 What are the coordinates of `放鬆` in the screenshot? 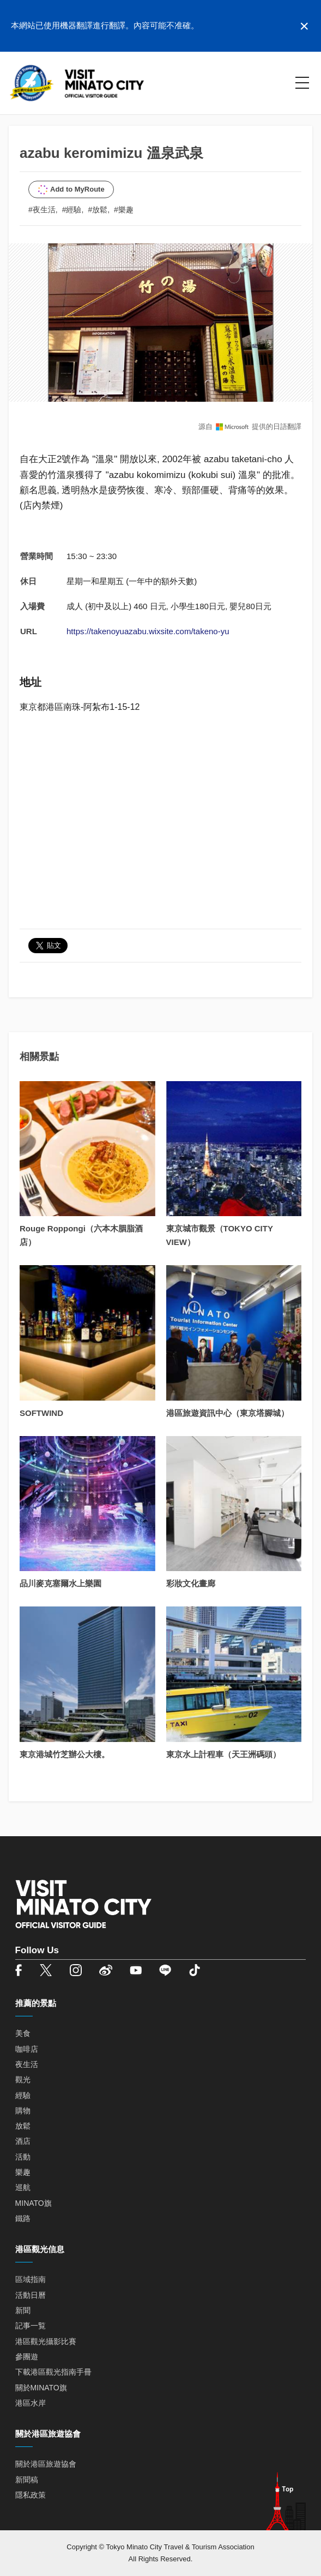 It's located at (23, 2125).